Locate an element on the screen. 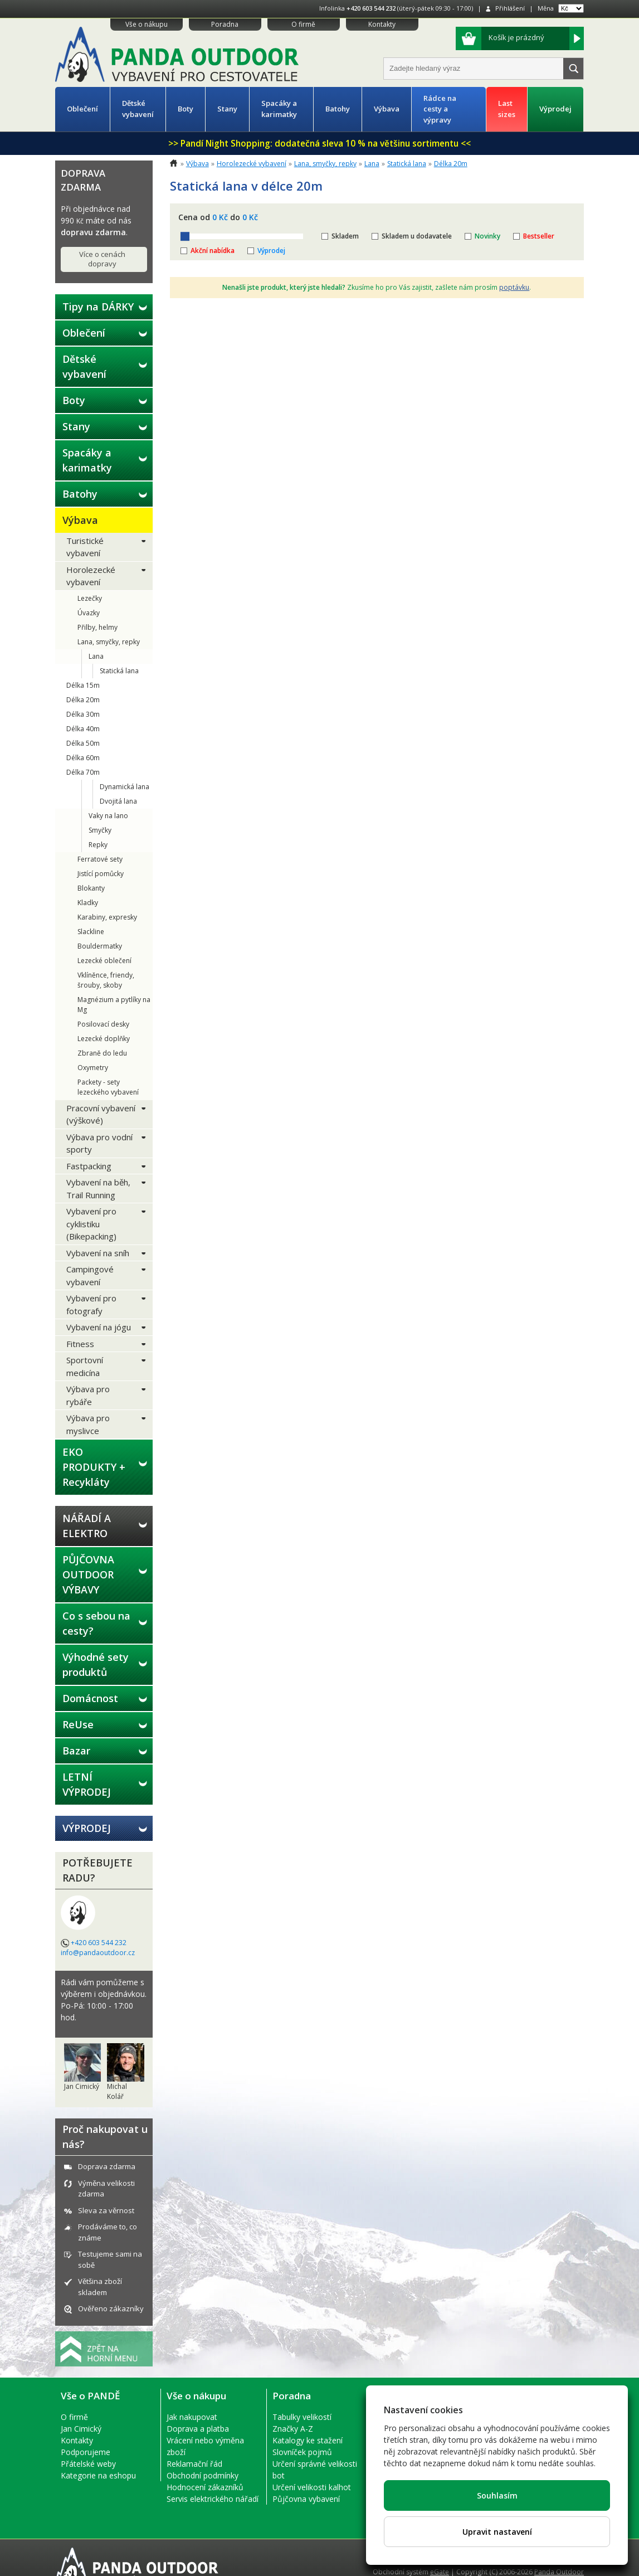 The height and width of the screenshot is (2576, 639). EKO PRODUKTY + Recykláty is located at coordinates (93, 1467).